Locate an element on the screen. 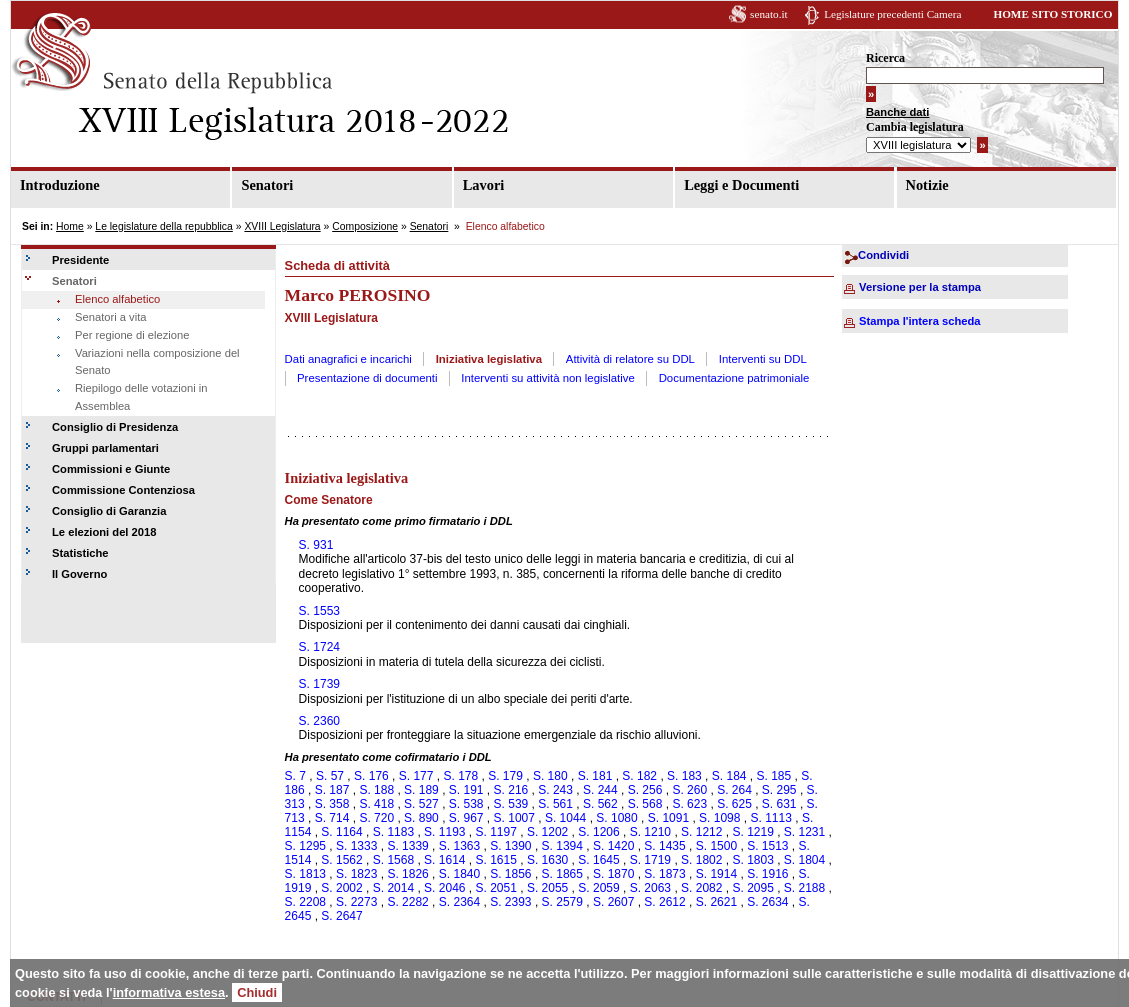  S. 1630 is located at coordinates (547, 860).